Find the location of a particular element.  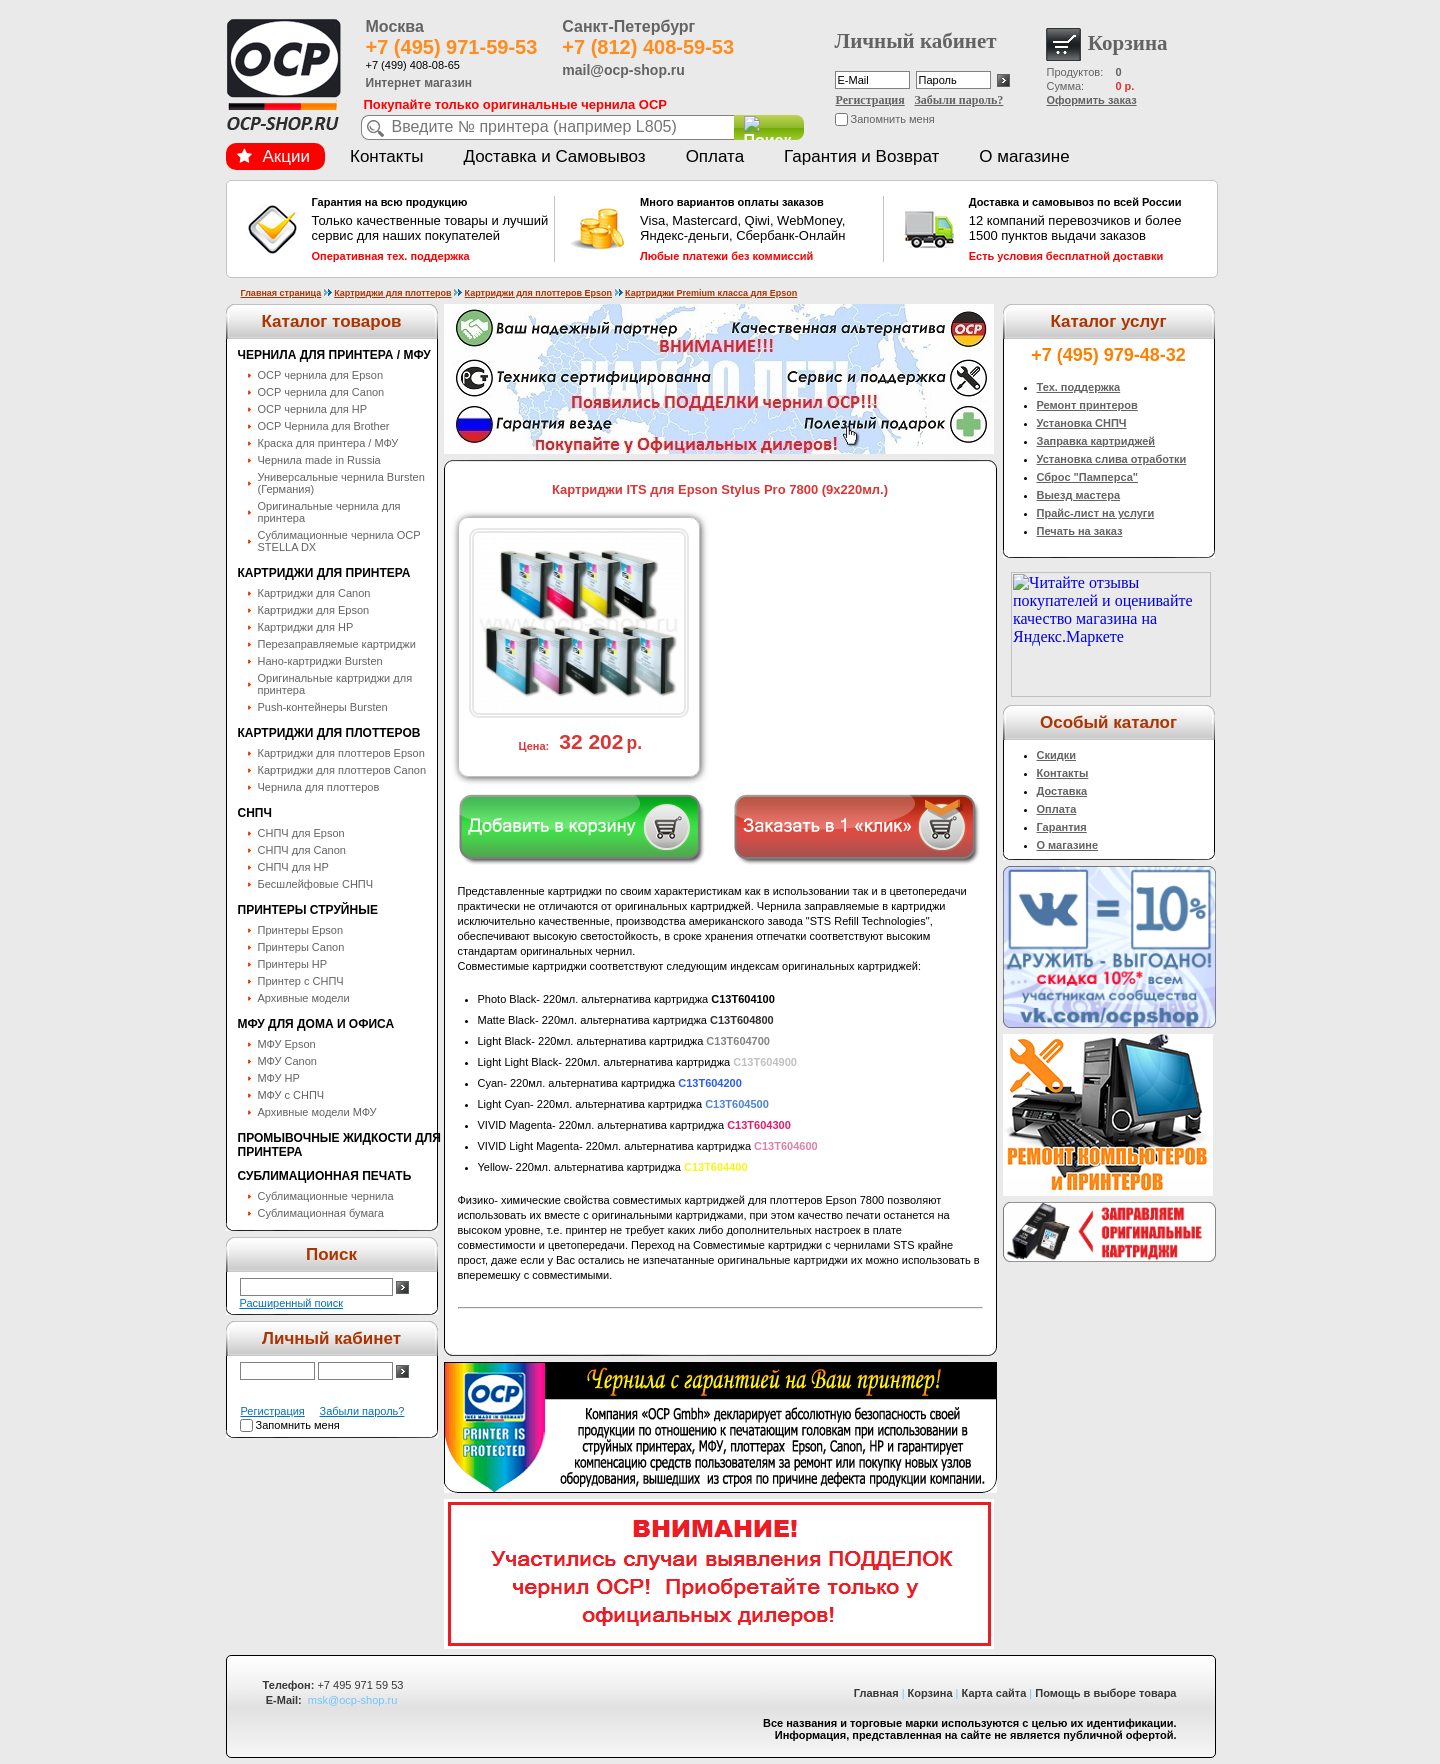

Главная is located at coordinates (876, 1693).